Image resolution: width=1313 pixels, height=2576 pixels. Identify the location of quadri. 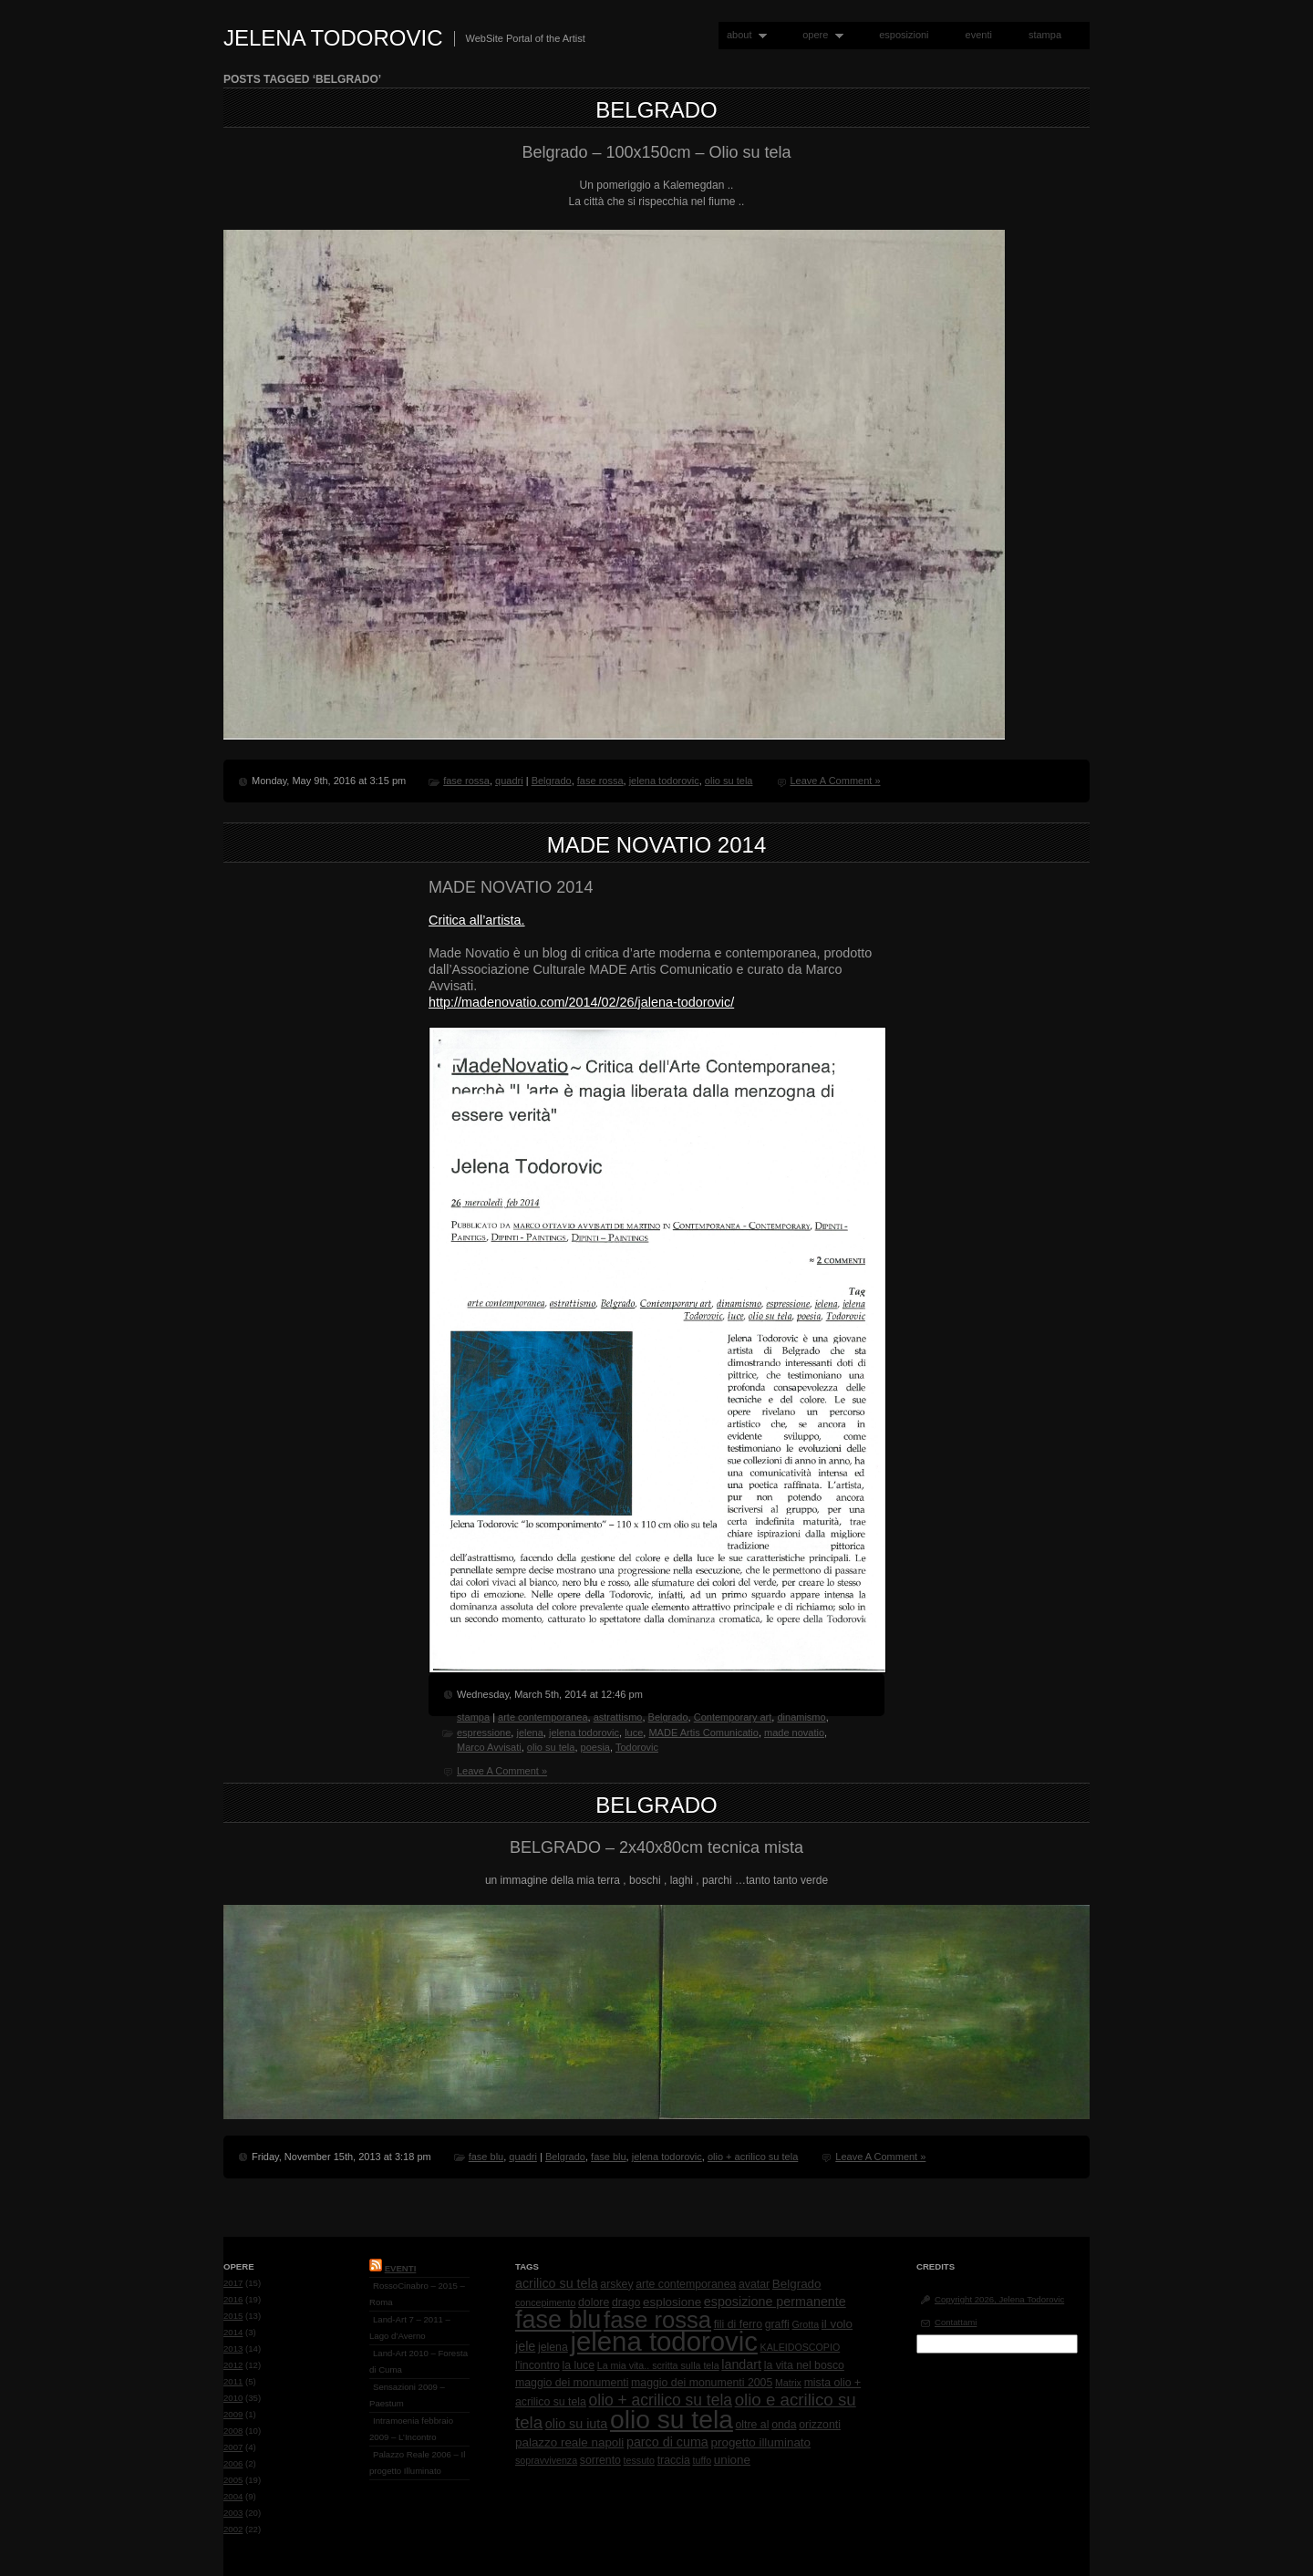
(509, 780).